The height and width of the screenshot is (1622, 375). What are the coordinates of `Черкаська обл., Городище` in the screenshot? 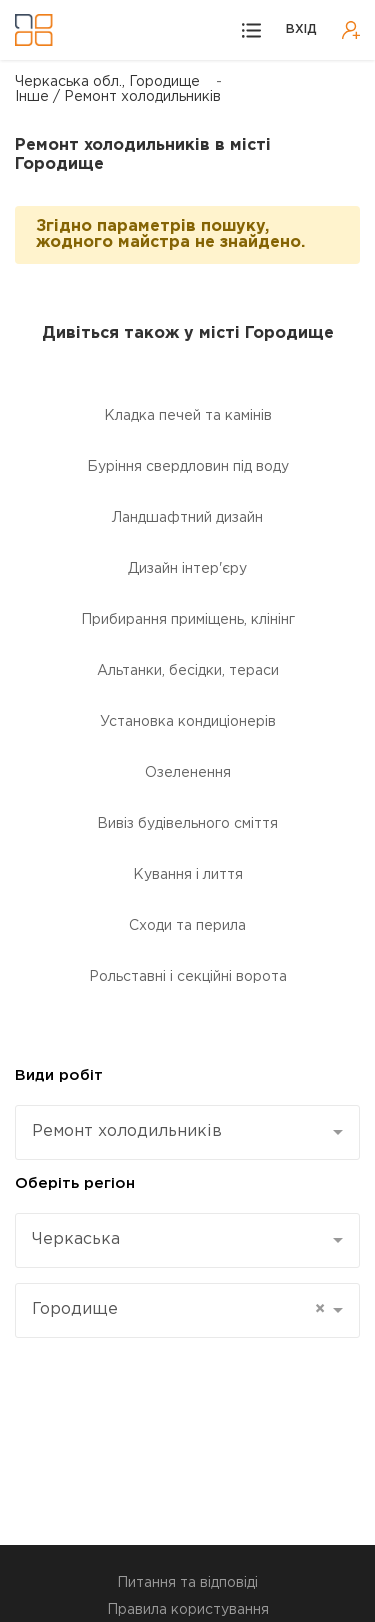 It's located at (107, 82).